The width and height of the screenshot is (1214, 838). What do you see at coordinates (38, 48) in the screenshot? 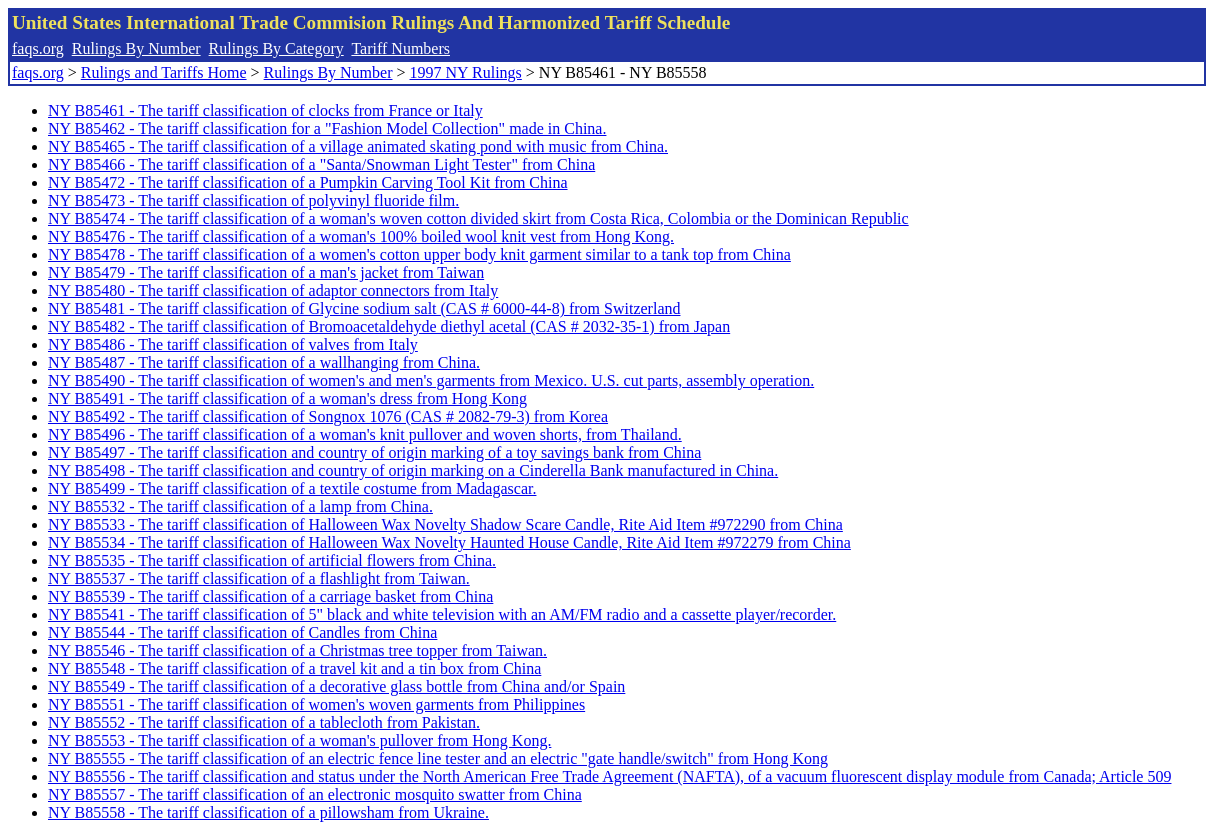
I see `faqs.org` at bounding box center [38, 48].